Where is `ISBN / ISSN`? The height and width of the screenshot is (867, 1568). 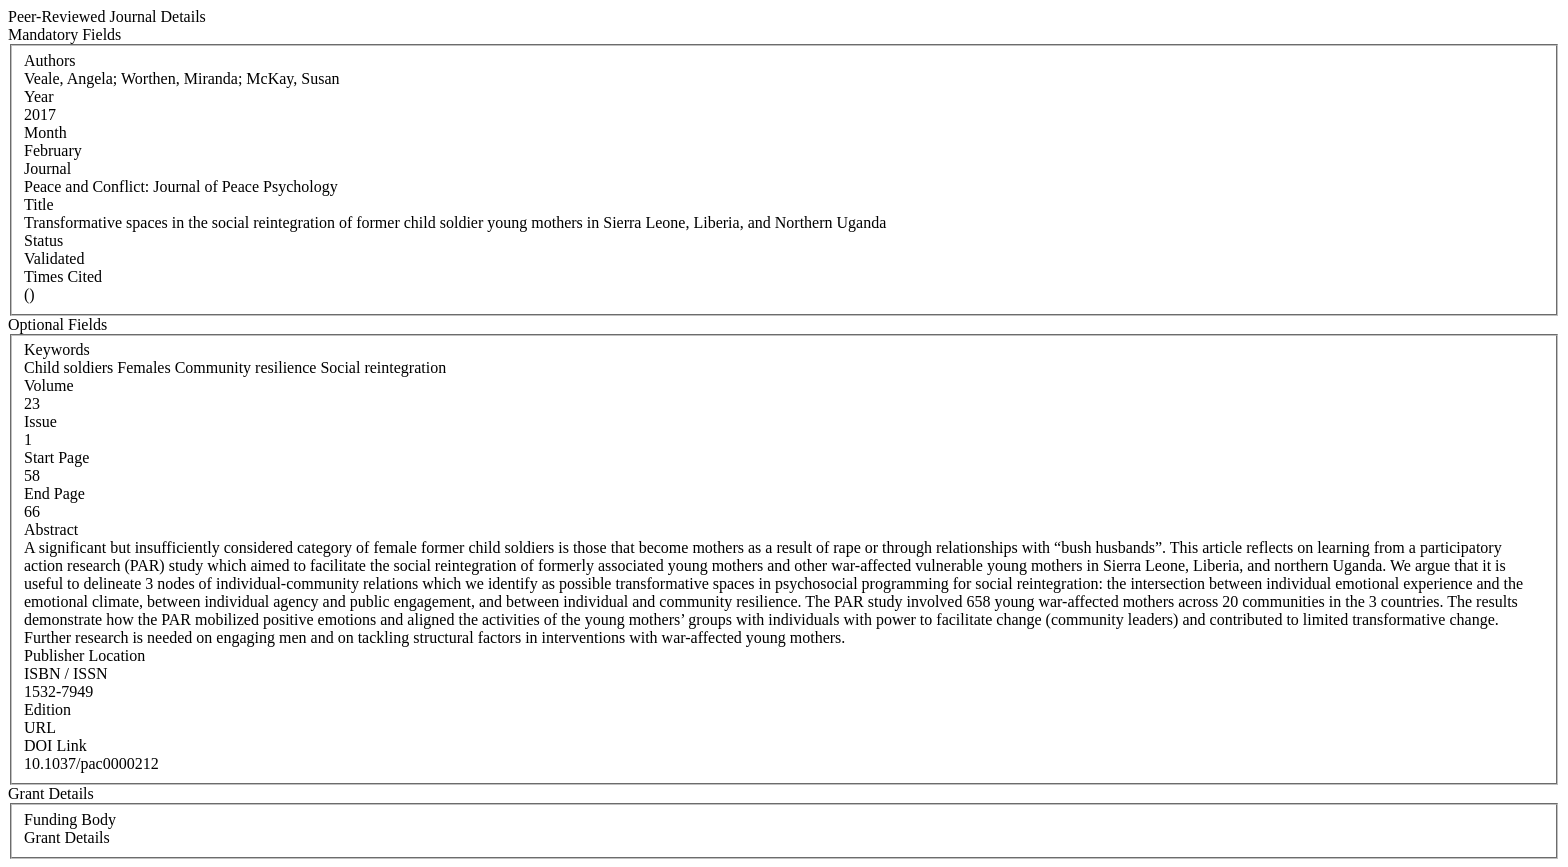 ISBN / ISSN is located at coordinates (66, 673).